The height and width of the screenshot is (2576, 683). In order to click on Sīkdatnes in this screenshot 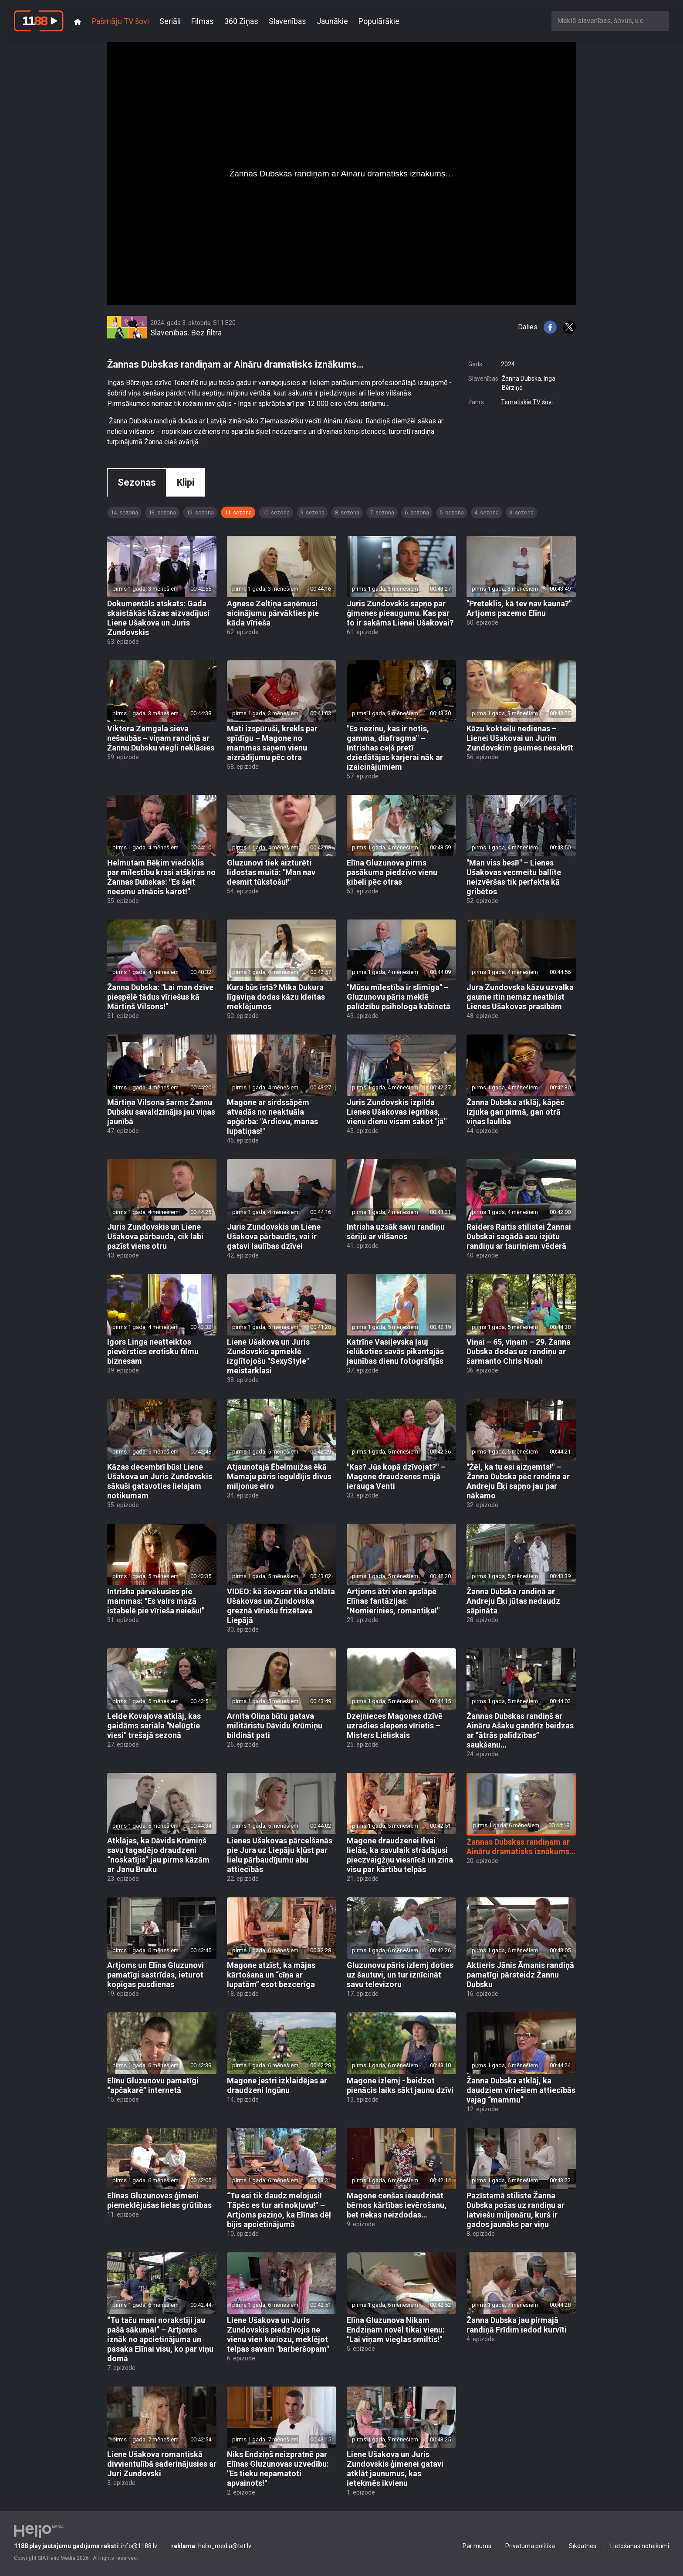, I will do `click(582, 2545)`.